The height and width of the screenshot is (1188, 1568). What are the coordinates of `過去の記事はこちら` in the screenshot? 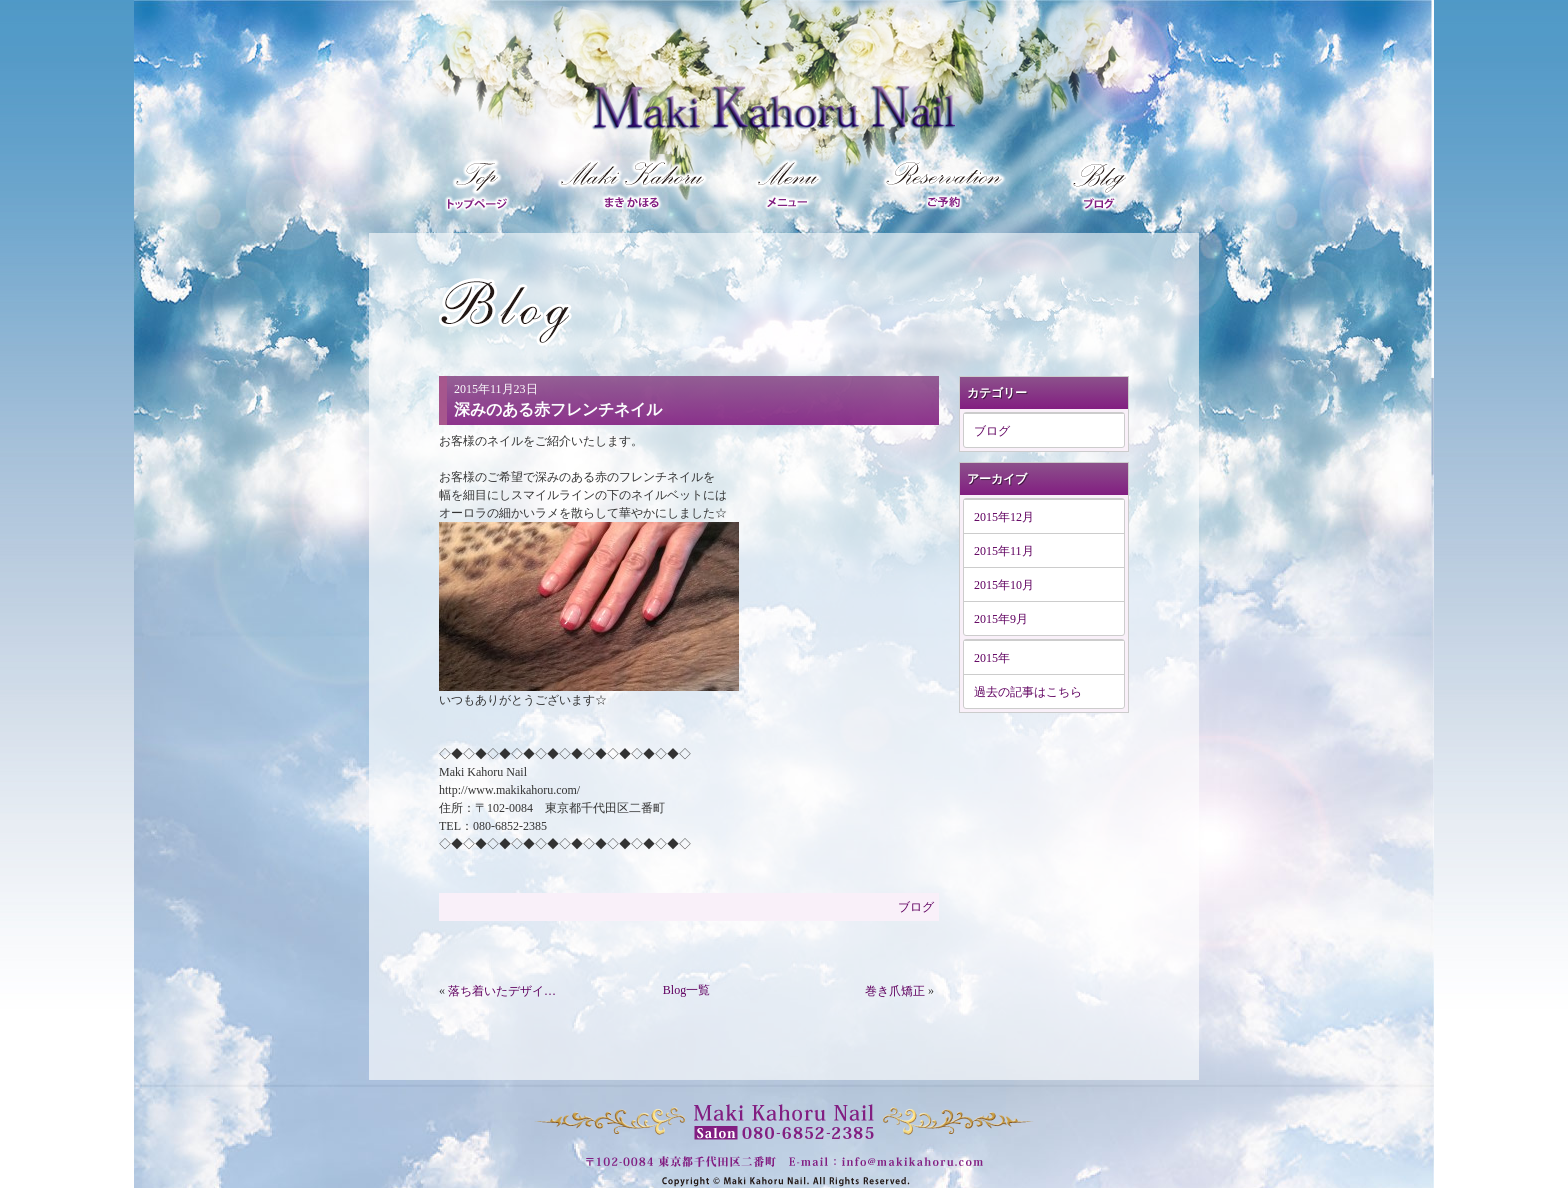 It's located at (1028, 692).